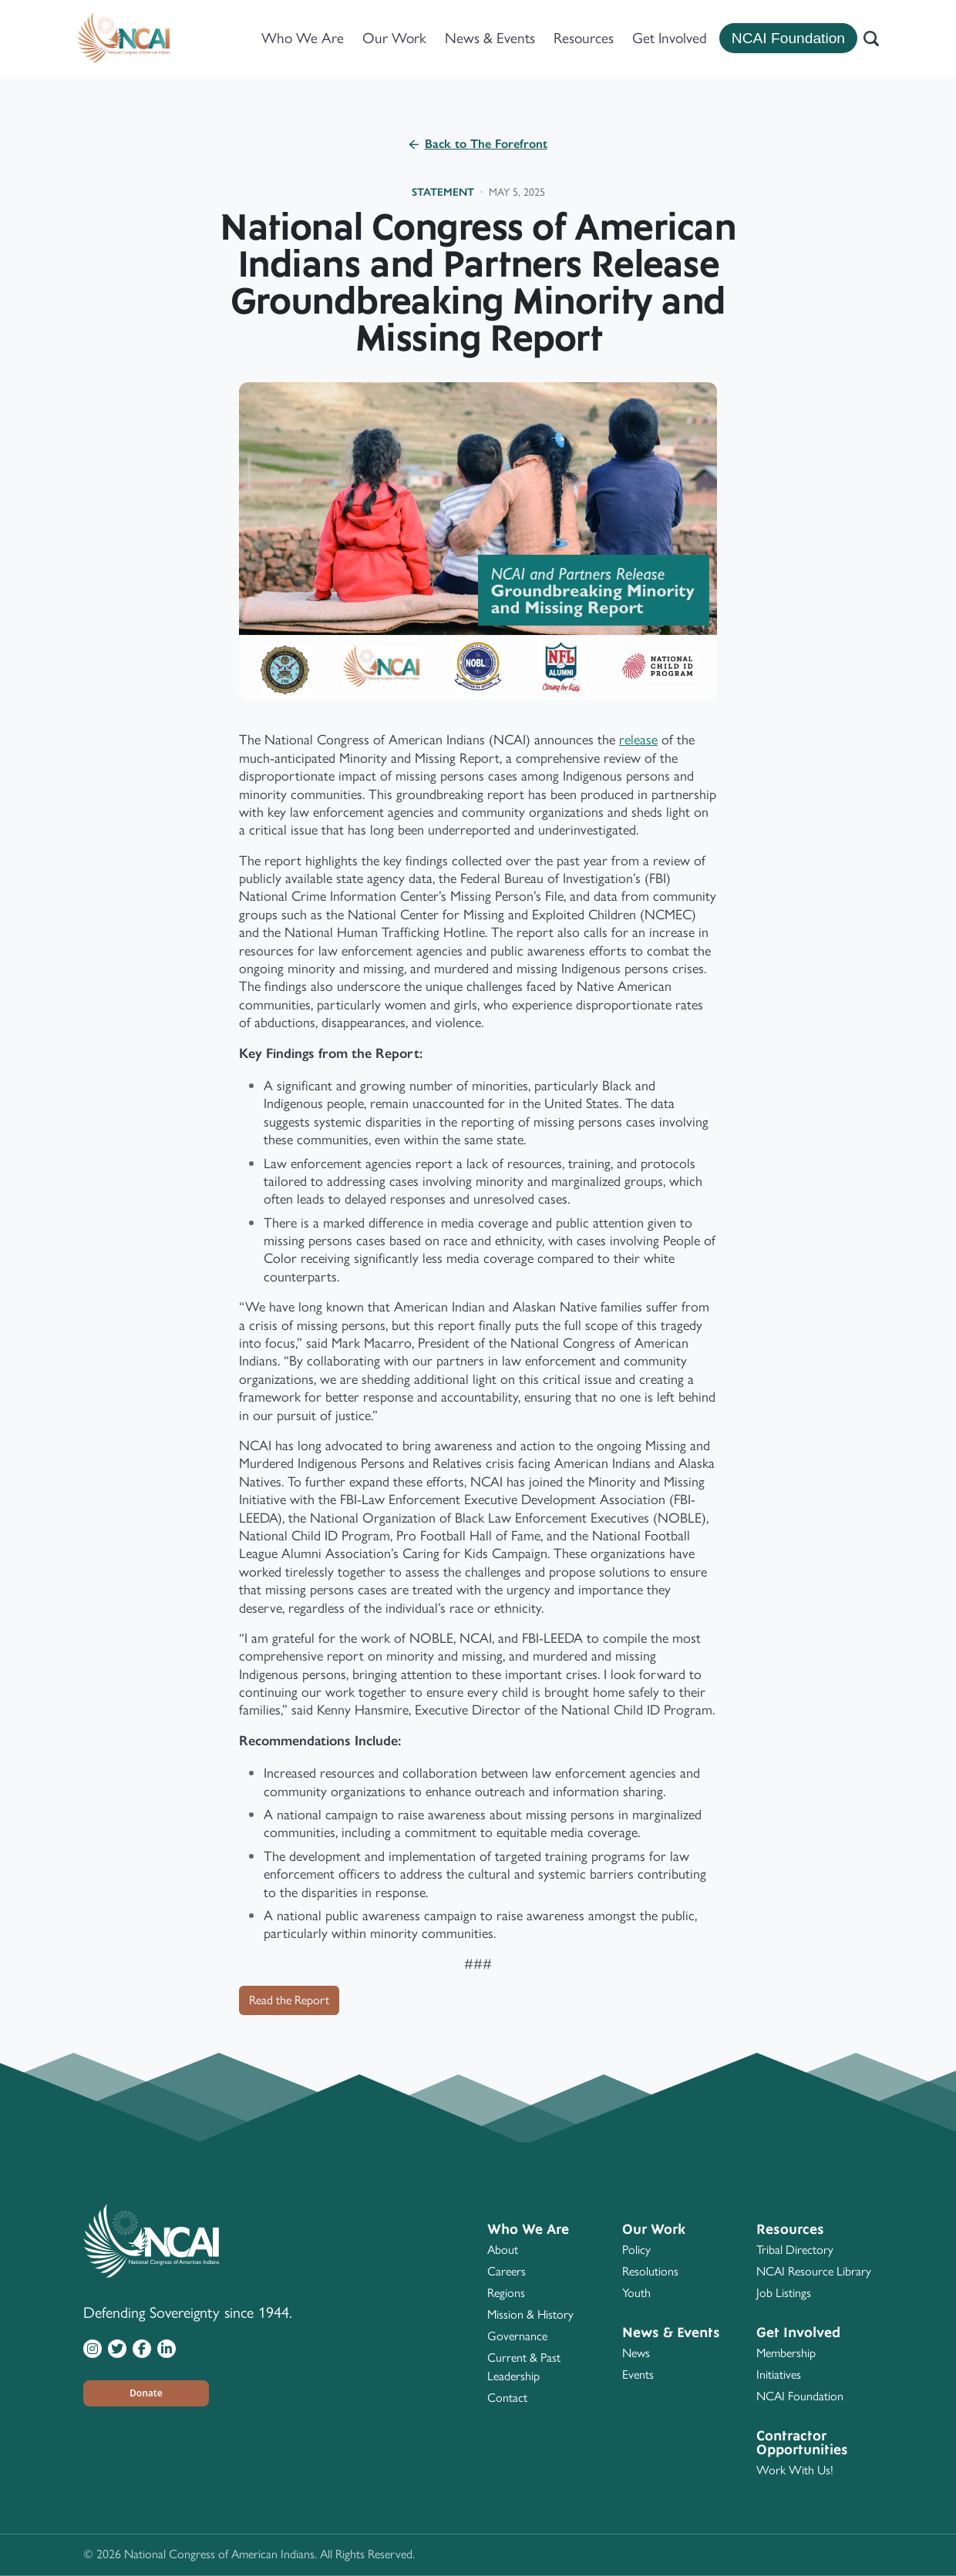 This screenshot has height=2576, width=956. What do you see at coordinates (669, 38) in the screenshot?
I see `Get Involved` at bounding box center [669, 38].